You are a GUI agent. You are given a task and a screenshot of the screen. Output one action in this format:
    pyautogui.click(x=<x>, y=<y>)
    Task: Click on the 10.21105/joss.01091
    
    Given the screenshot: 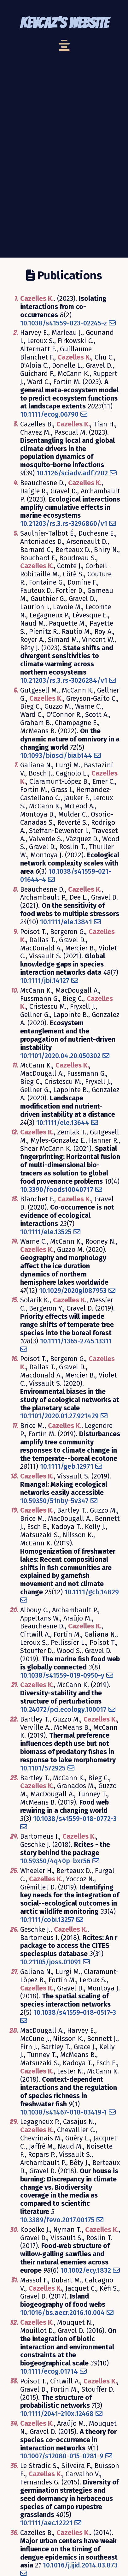 What is the action you would take?
    pyautogui.click(x=50, y=1962)
    